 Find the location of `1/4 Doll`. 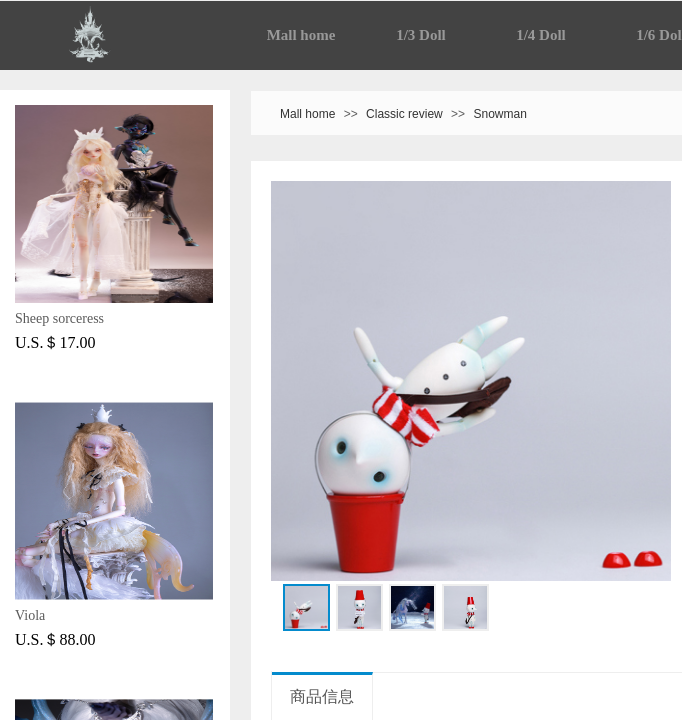

1/4 Doll is located at coordinates (541, 35).